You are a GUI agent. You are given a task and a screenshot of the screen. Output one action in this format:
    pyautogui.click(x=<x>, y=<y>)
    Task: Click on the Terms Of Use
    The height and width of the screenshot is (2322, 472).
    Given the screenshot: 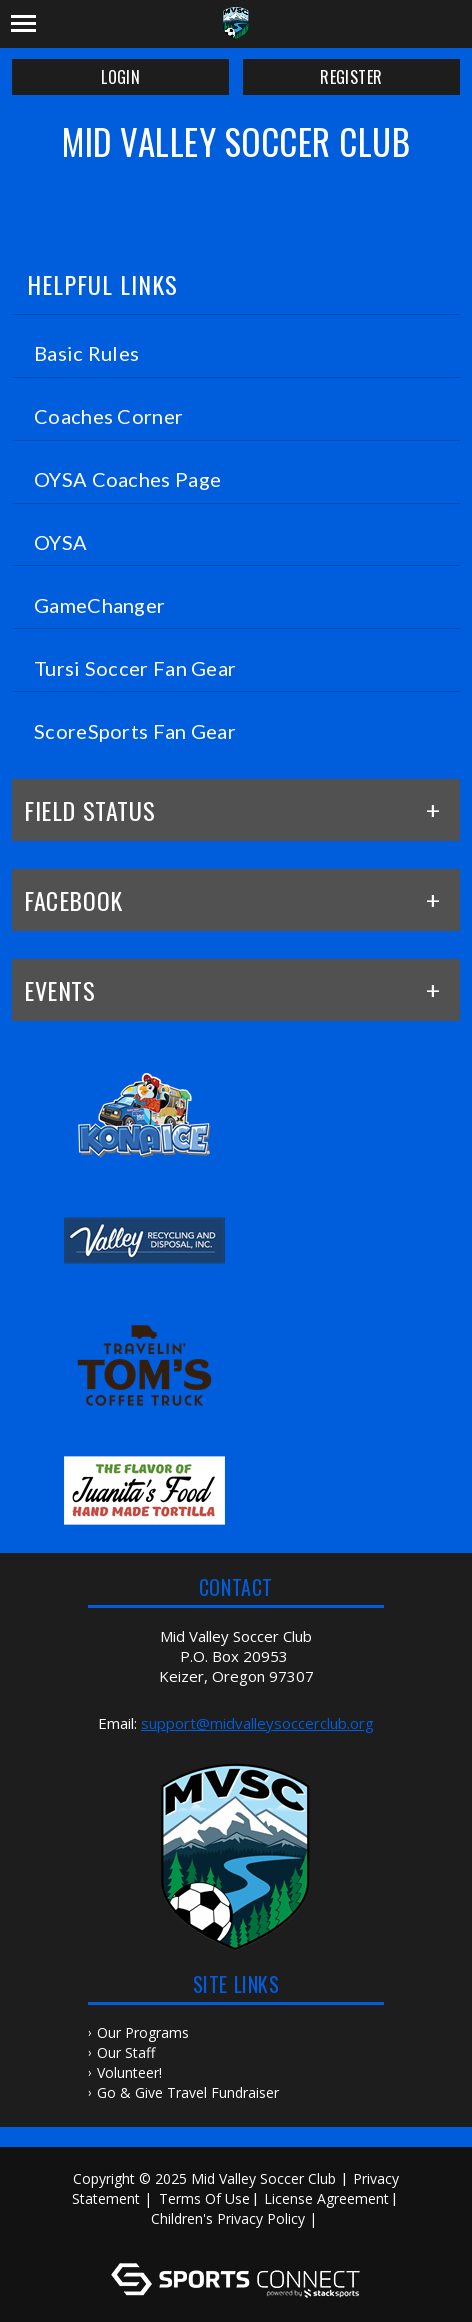 What is the action you would take?
    pyautogui.click(x=204, y=2198)
    